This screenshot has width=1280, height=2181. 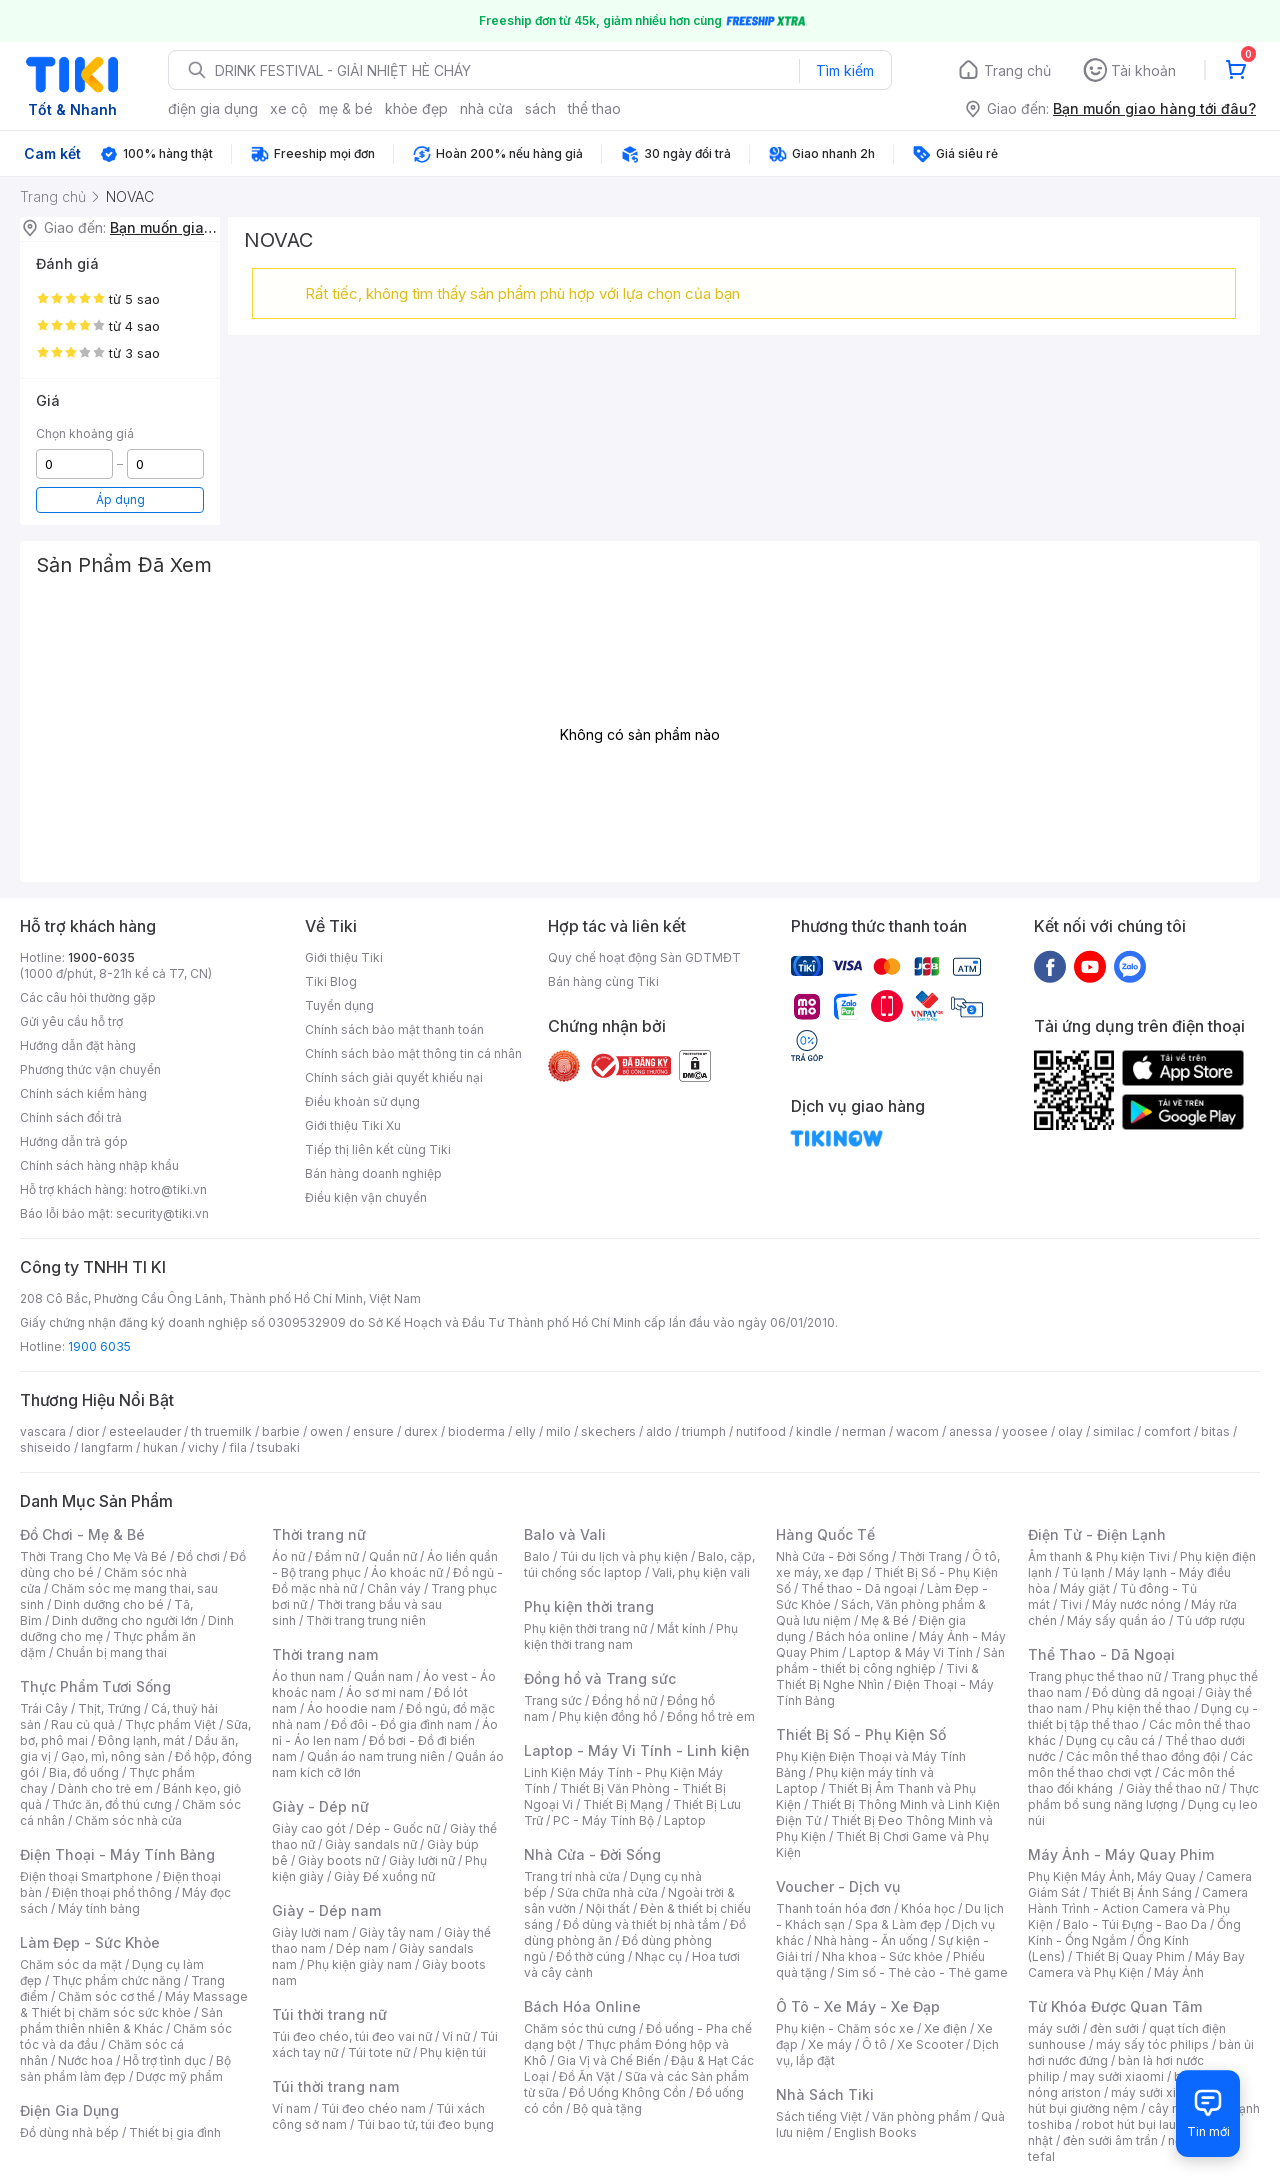 I want to click on Thể thao - Dã ngoại, so click(x=859, y=1588).